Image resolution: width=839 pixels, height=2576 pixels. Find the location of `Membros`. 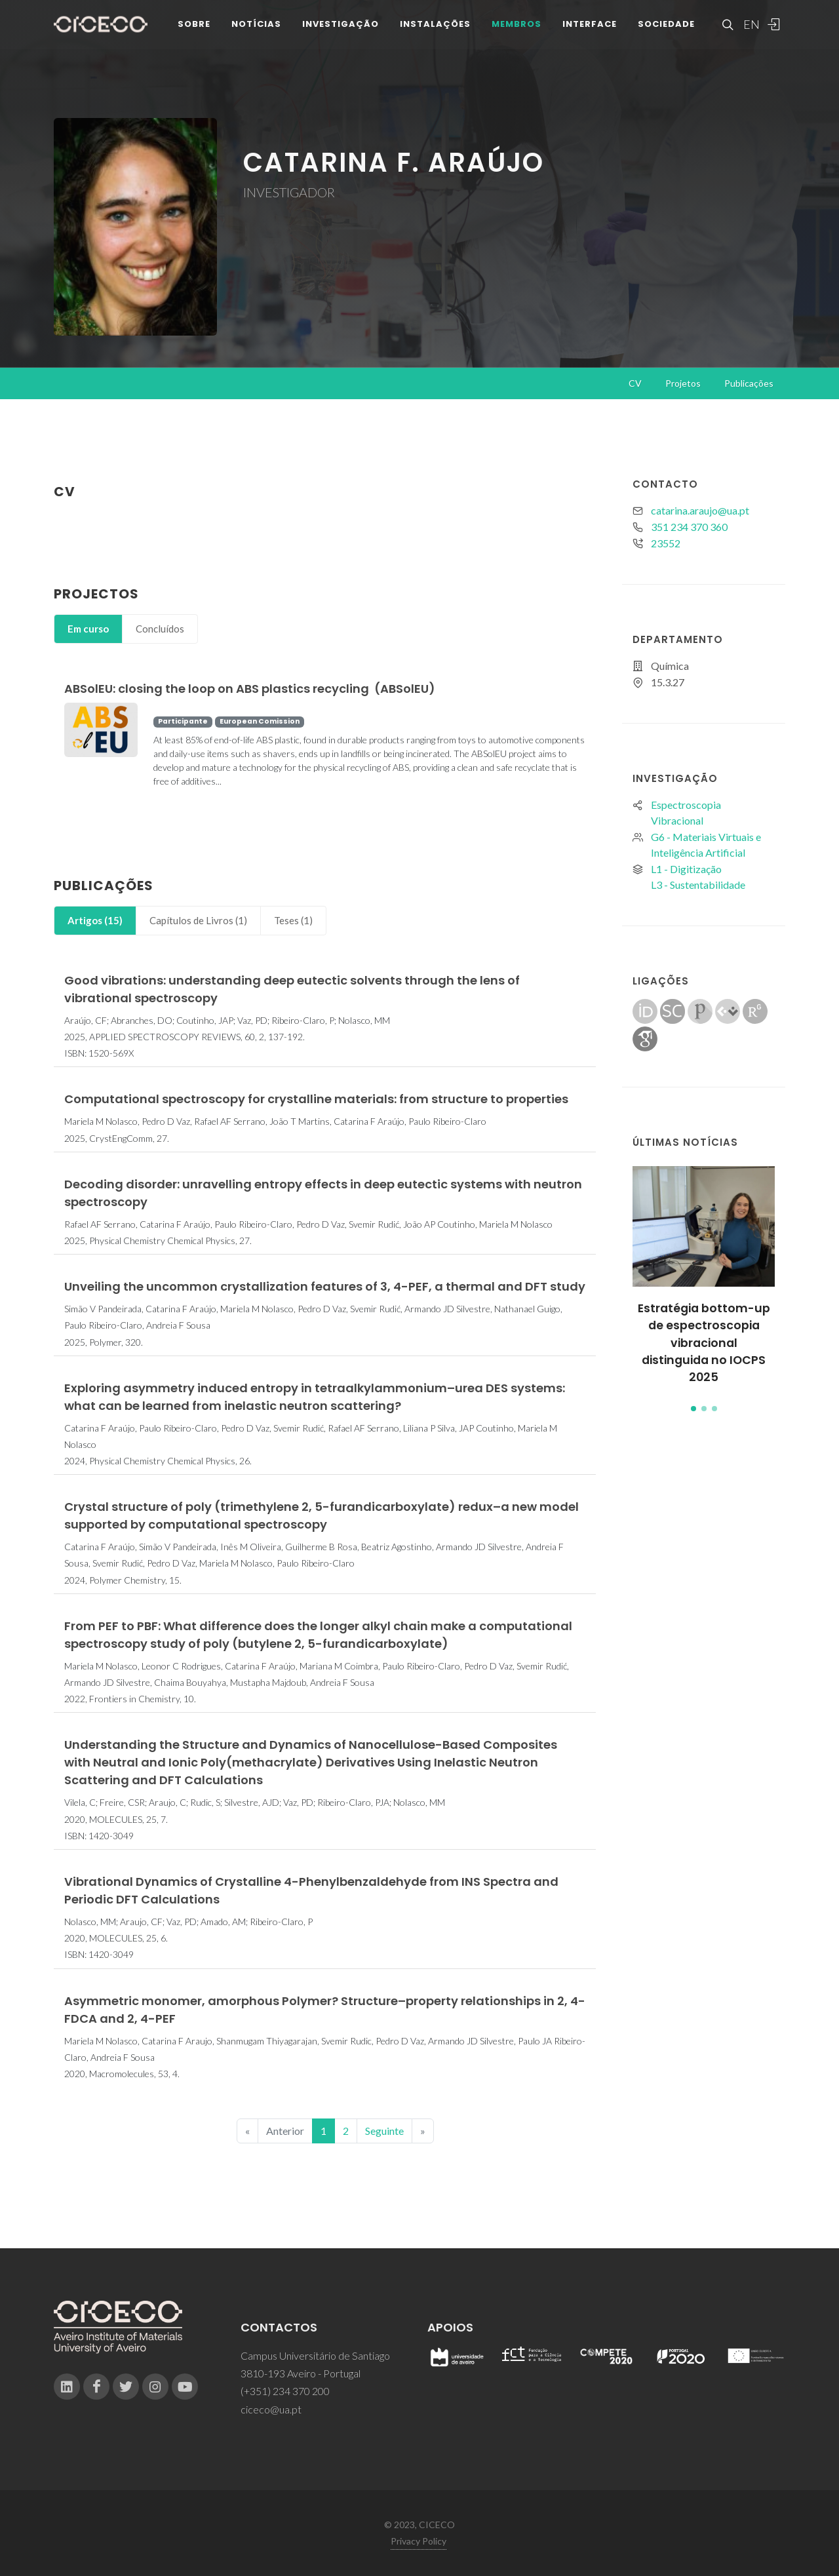

Membros is located at coordinates (516, 26).